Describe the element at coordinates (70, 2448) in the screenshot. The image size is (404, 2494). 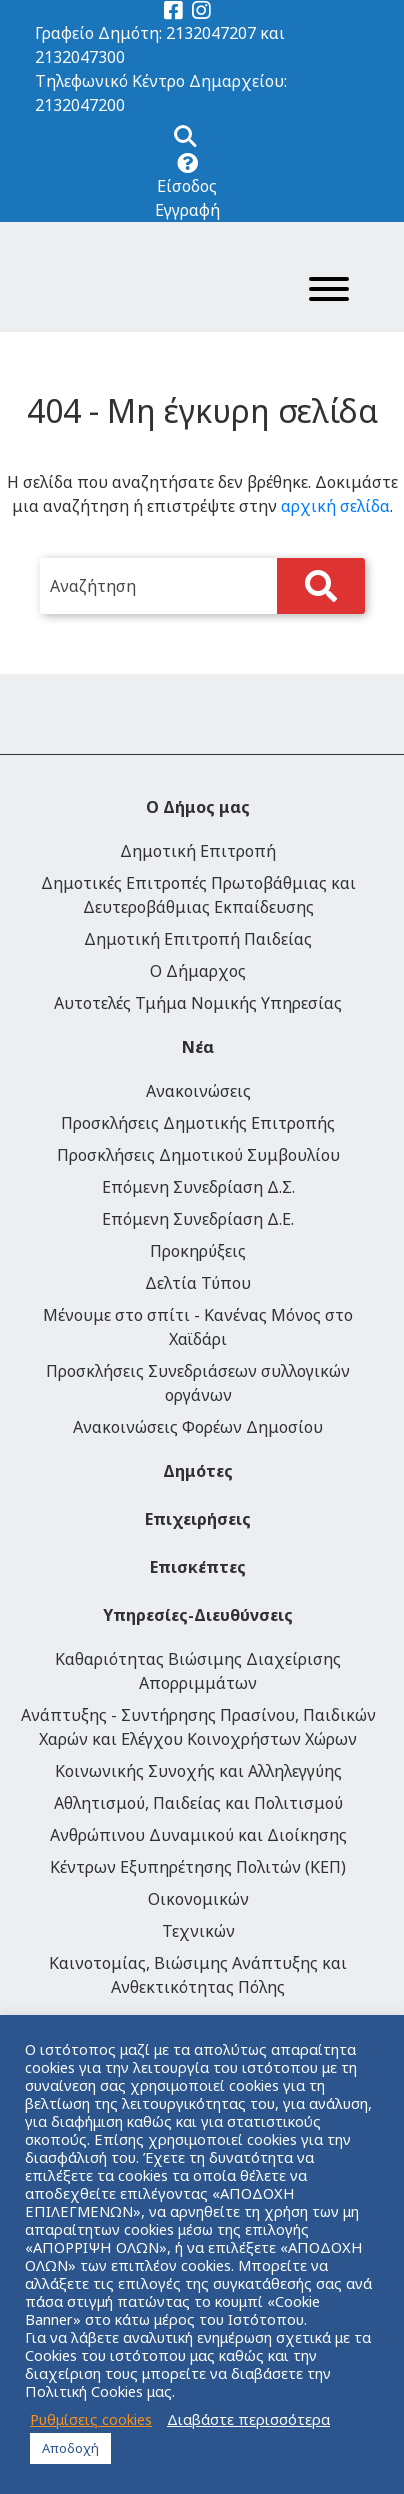
I see `Αποδοχή [button]` at that location.